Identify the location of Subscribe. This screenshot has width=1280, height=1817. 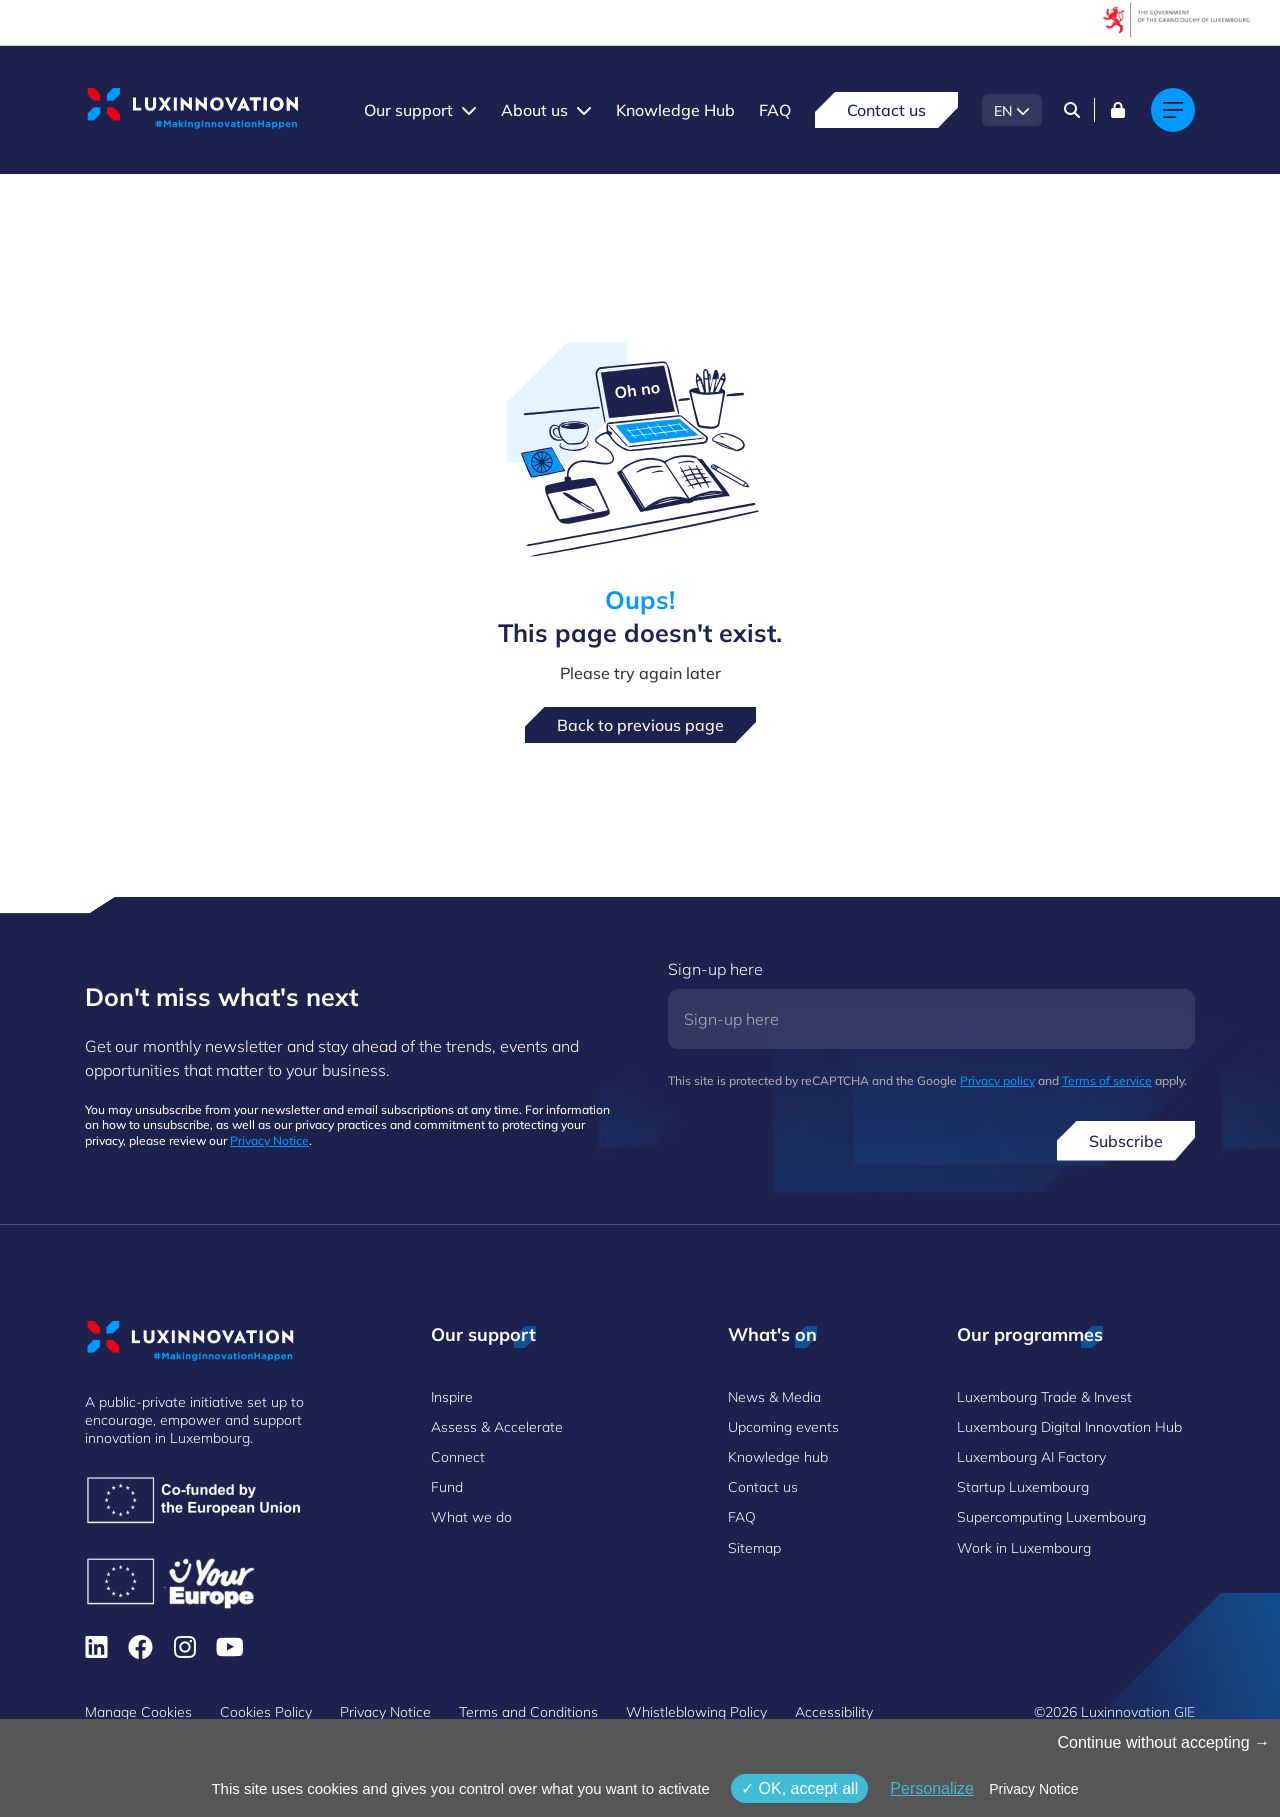
(1126, 1141).